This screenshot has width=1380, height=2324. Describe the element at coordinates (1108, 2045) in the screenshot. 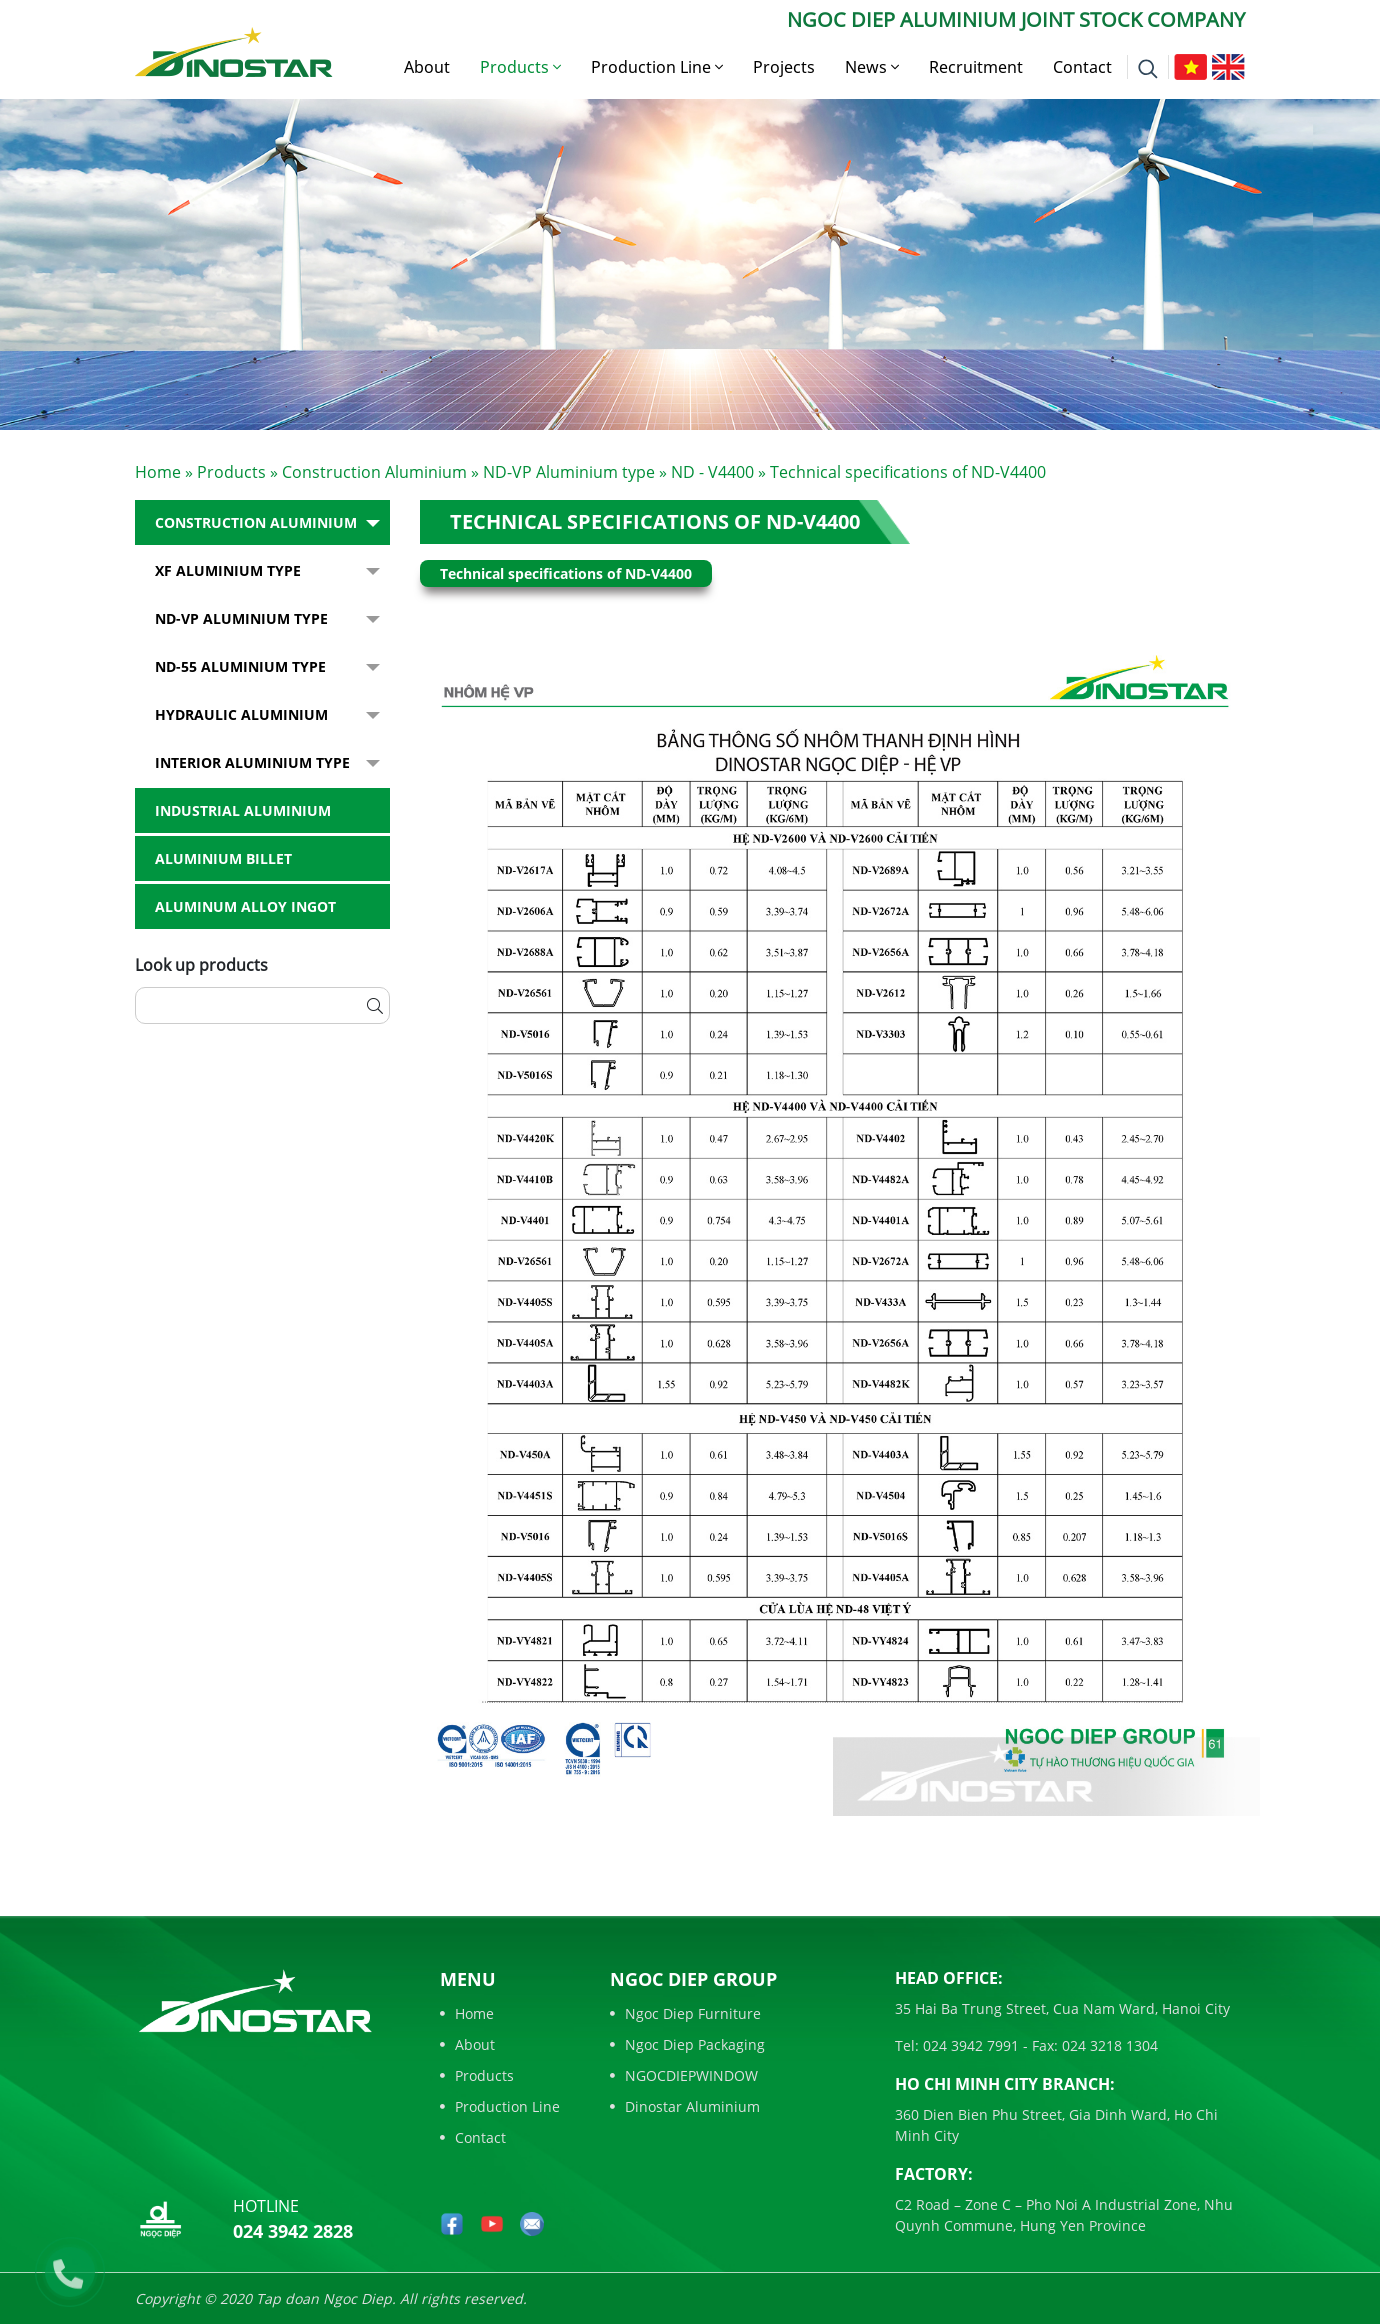

I see `024 3218 1304` at that location.